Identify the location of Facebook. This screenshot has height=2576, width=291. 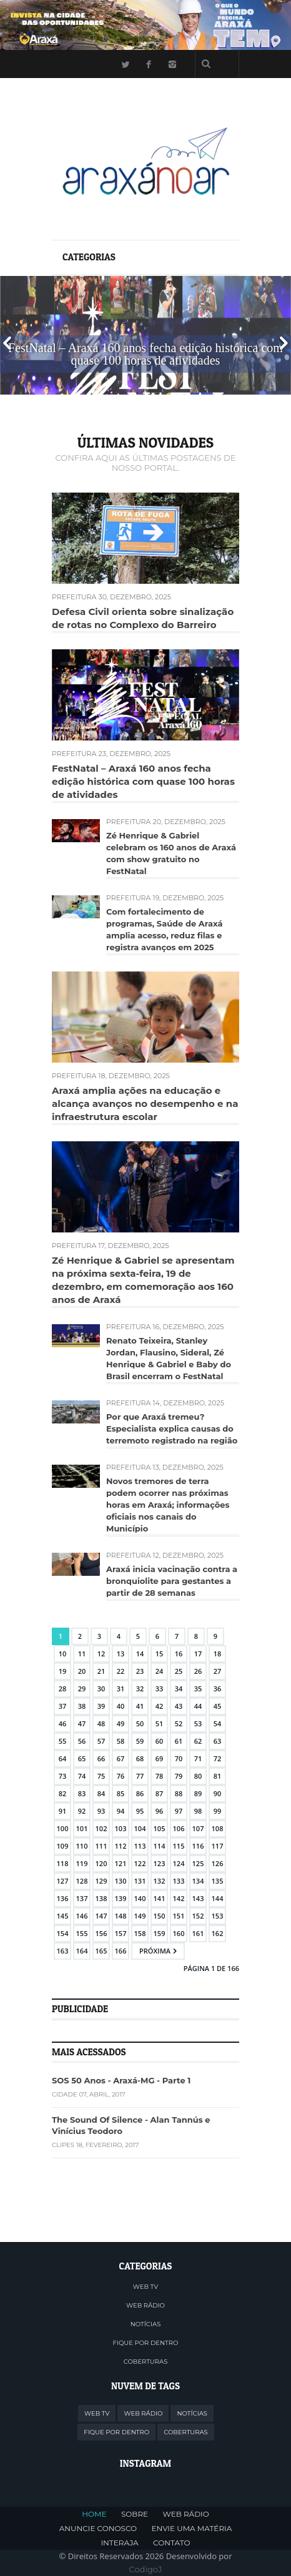
(148, 64).